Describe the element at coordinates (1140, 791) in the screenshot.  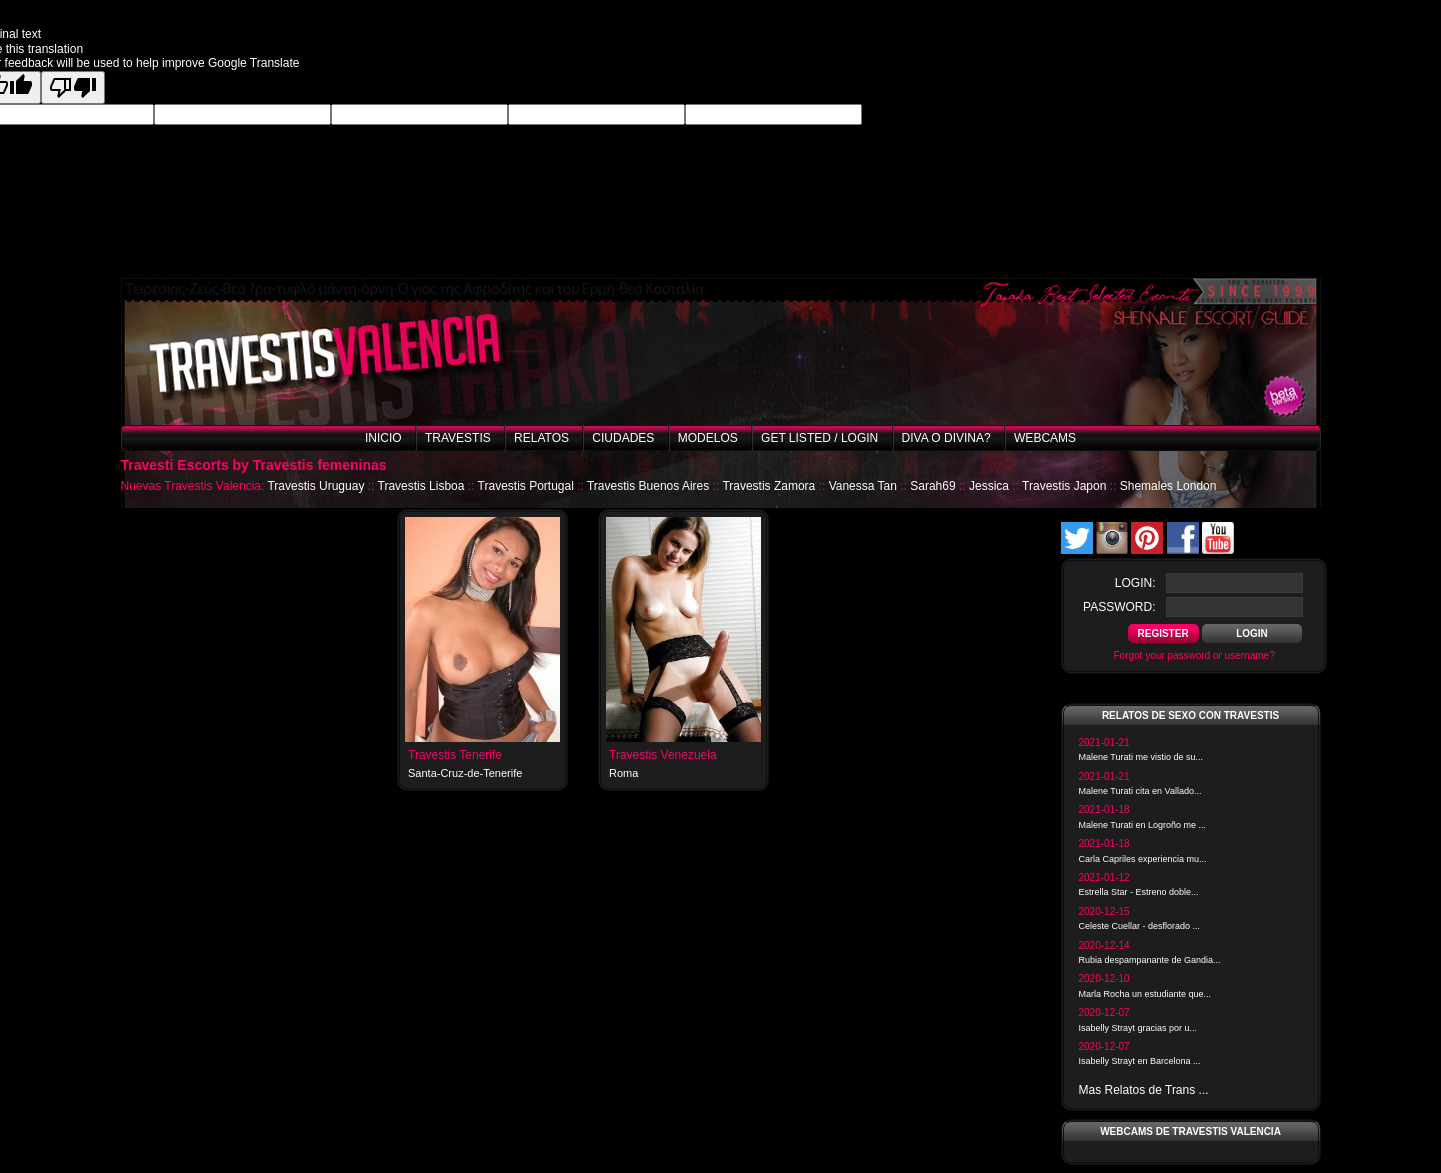
I see `Malene Turati cita en Vallado...` at that location.